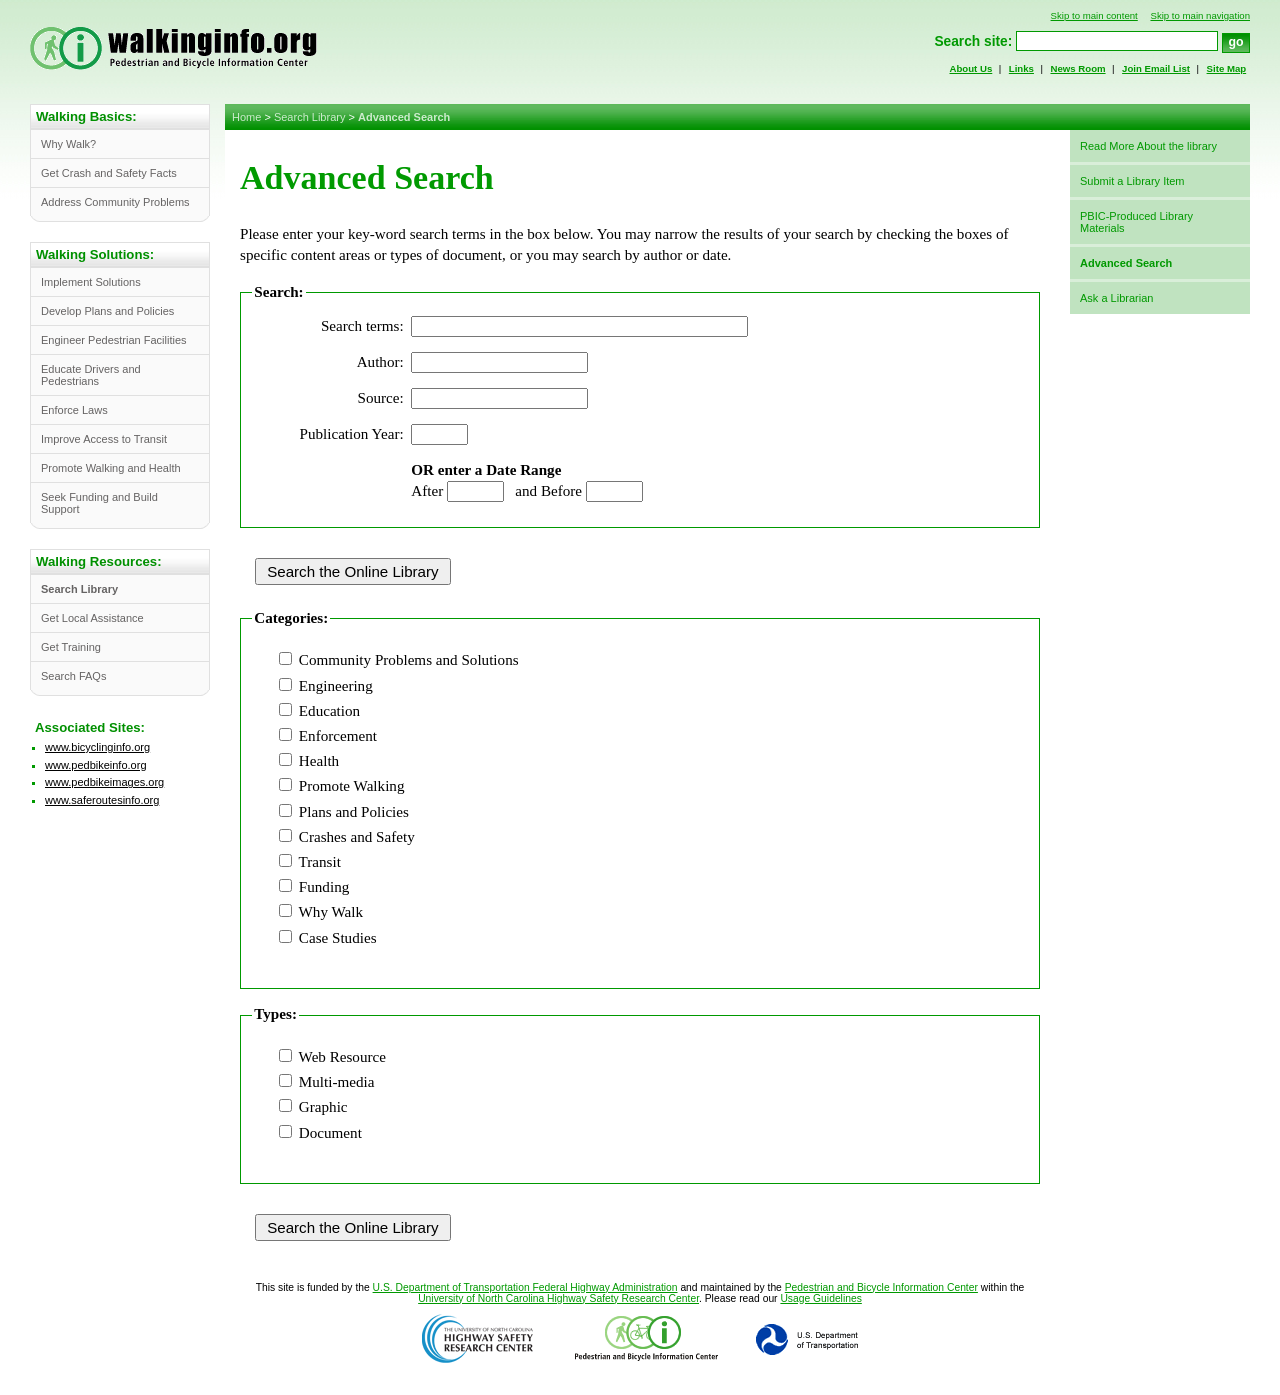 Image resolution: width=1280 pixels, height=1395 pixels. Describe the element at coordinates (820, 1298) in the screenshot. I see `Usage Guidelines` at that location.